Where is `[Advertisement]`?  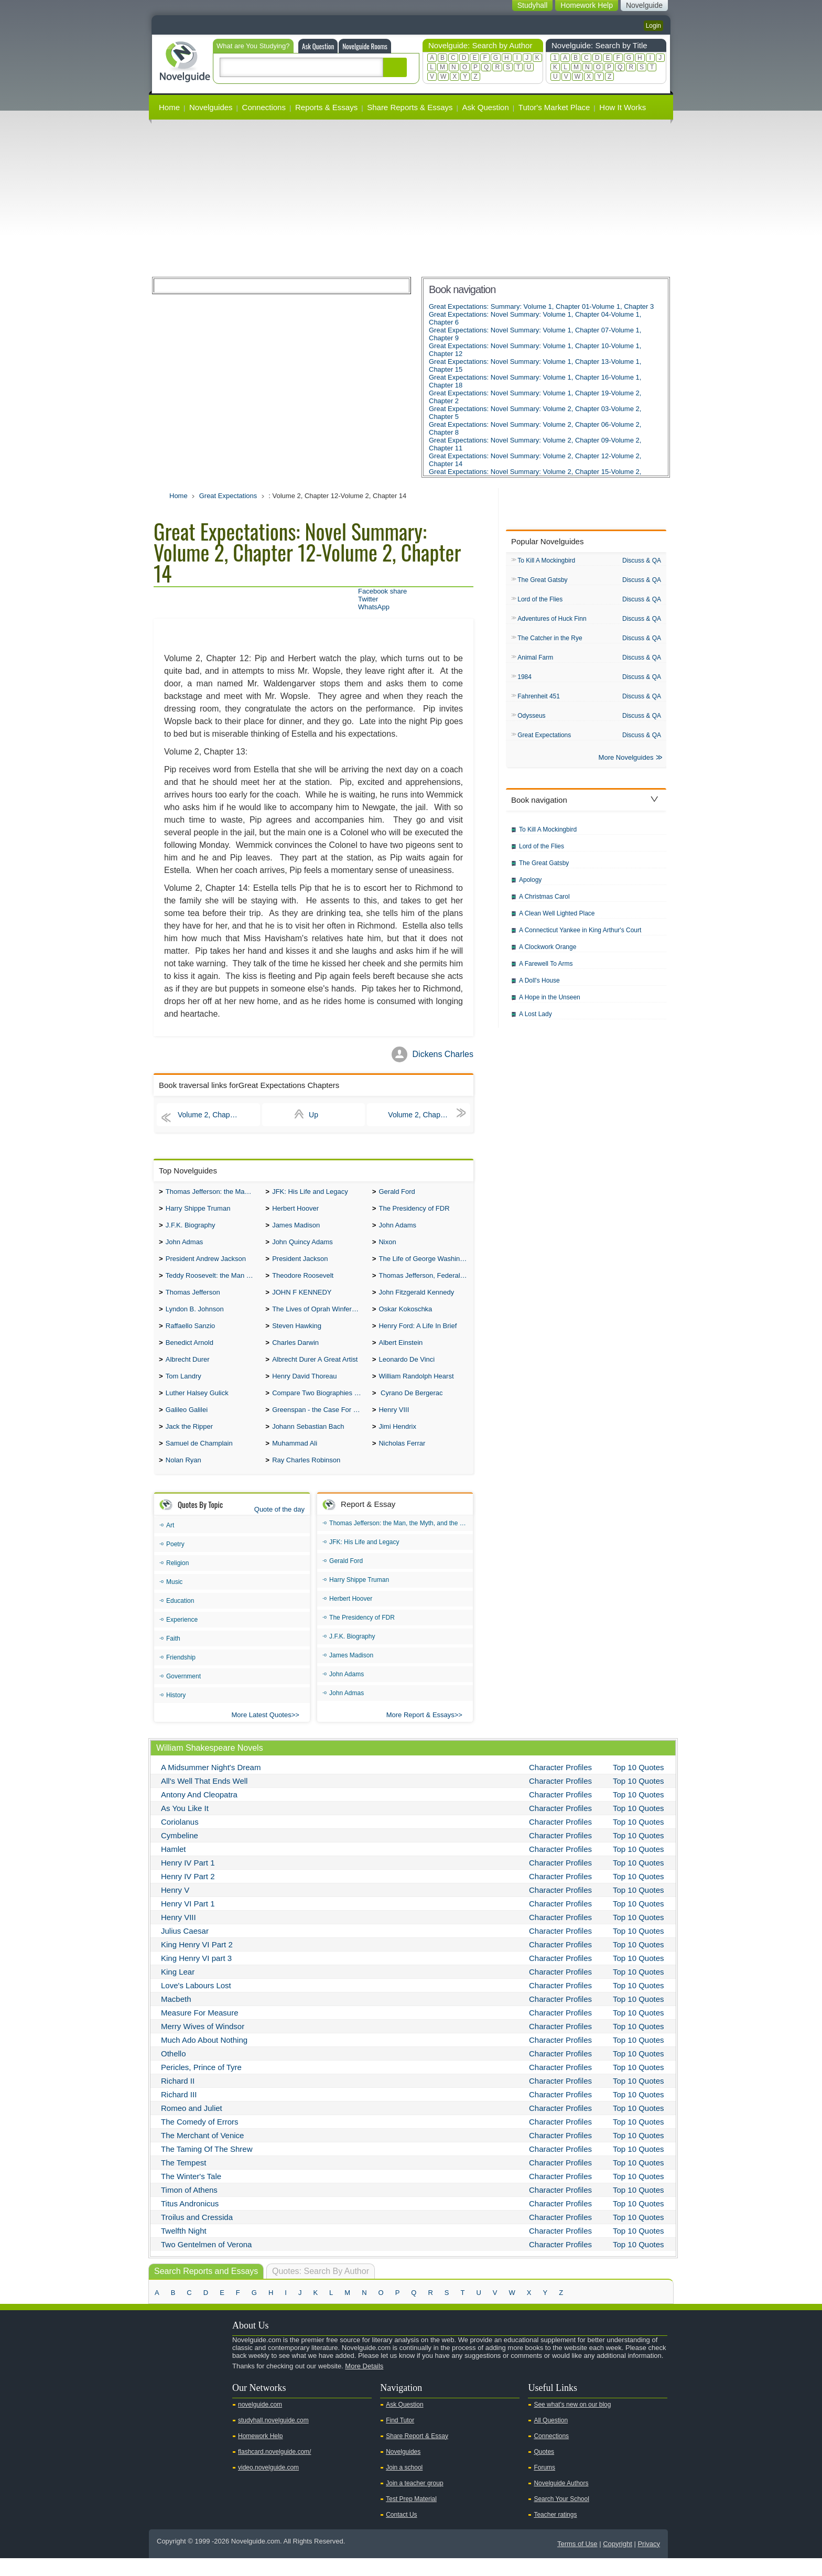
[Advertisement] is located at coordinates (411, 198).